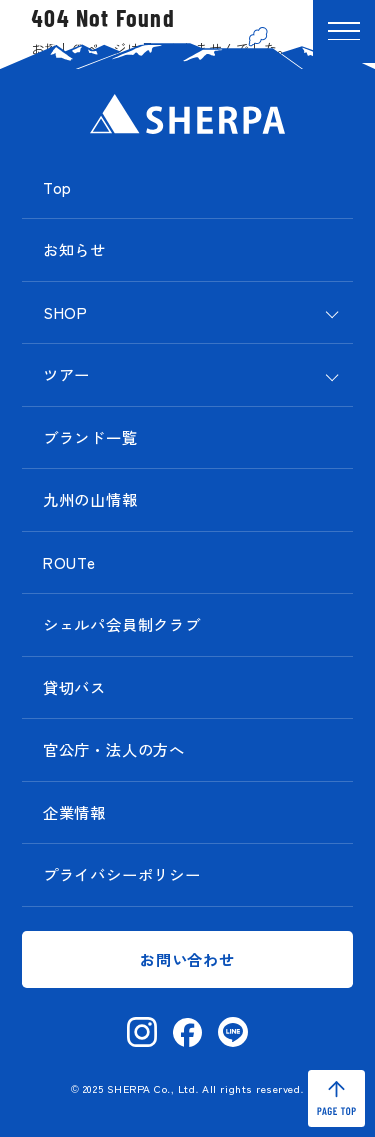 The width and height of the screenshot is (375, 1137). I want to click on お問い合わせ, so click(187, 959).